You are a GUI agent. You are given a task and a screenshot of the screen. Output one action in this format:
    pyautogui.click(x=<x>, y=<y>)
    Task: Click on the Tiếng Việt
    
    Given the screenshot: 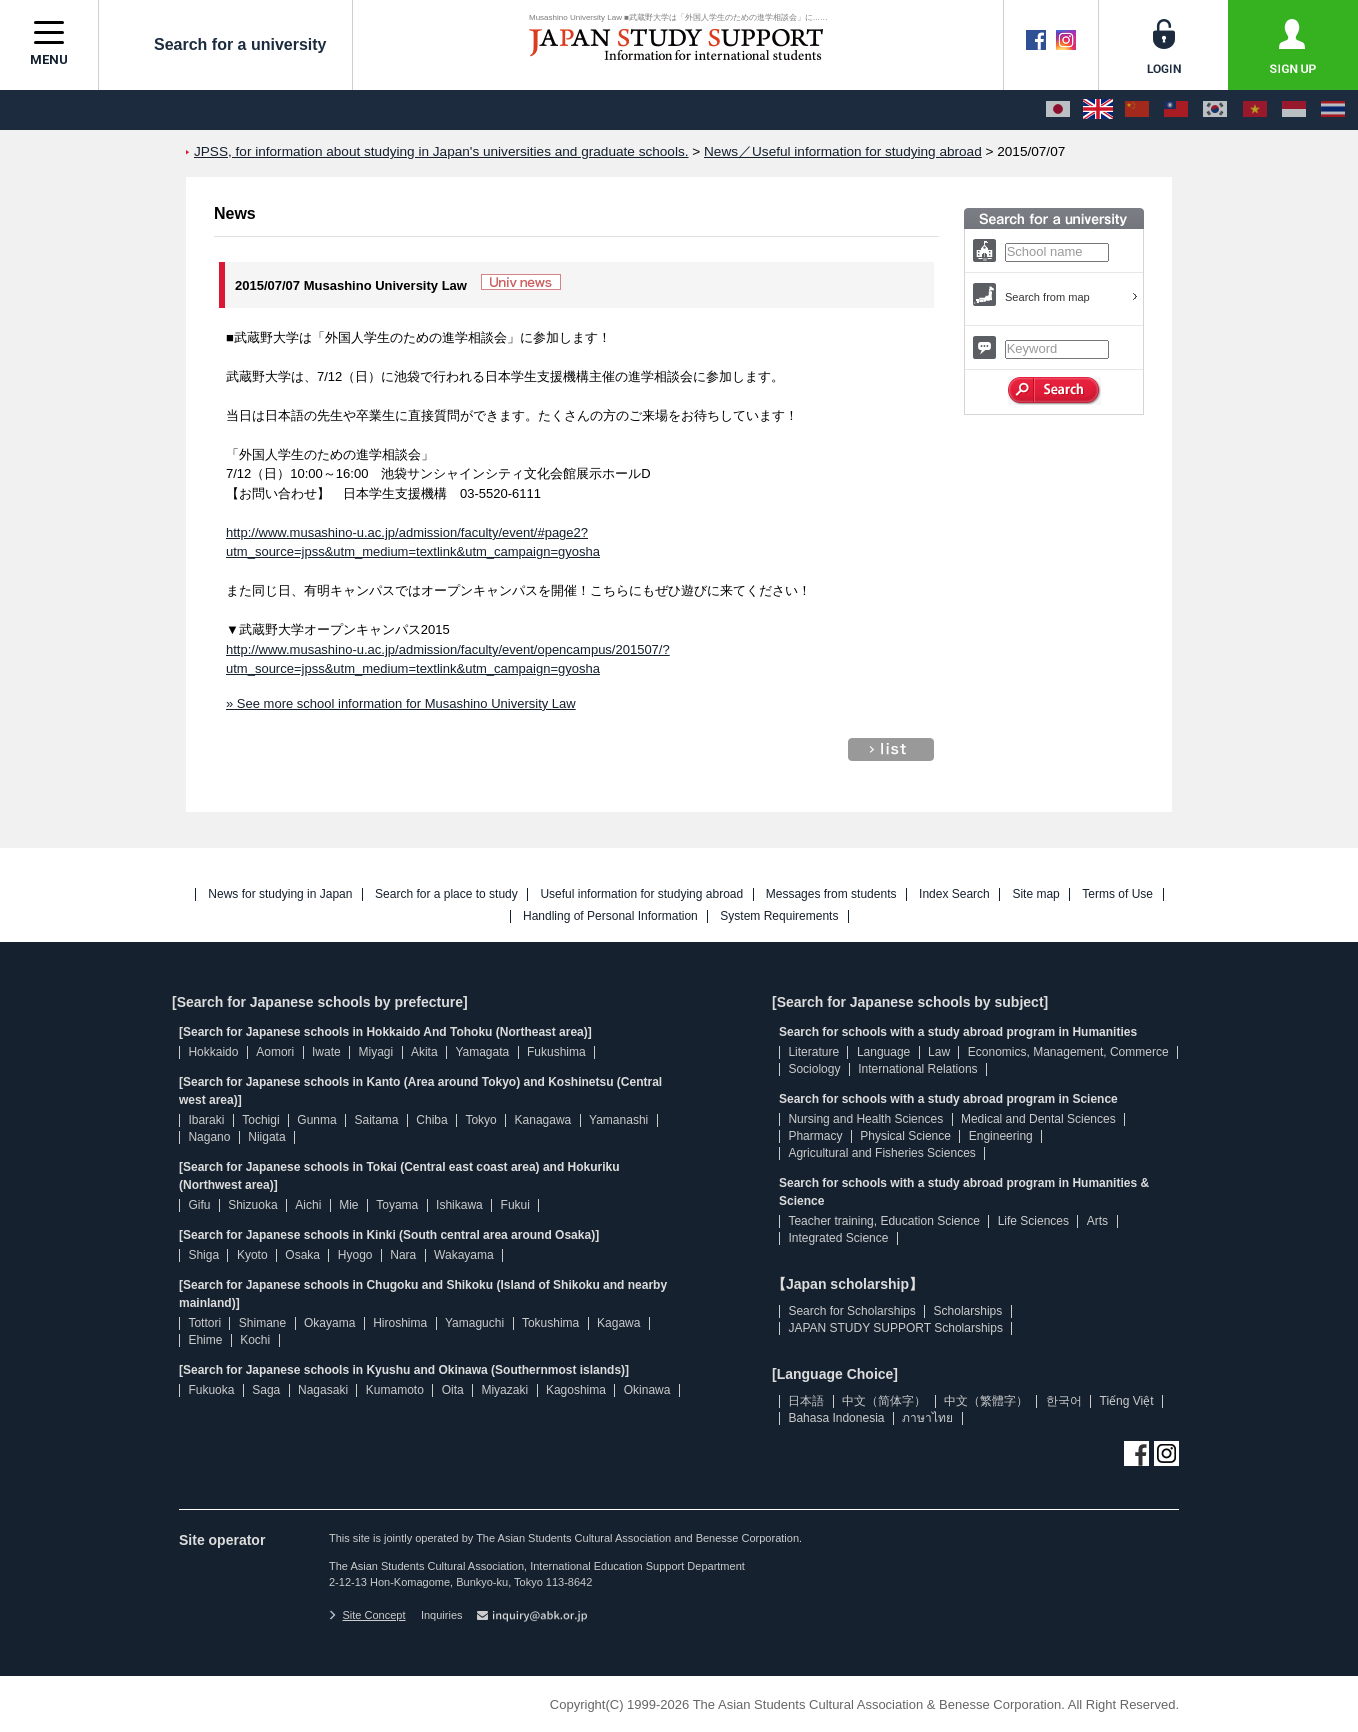 What is the action you would take?
    pyautogui.click(x=1127, y=1401)
    